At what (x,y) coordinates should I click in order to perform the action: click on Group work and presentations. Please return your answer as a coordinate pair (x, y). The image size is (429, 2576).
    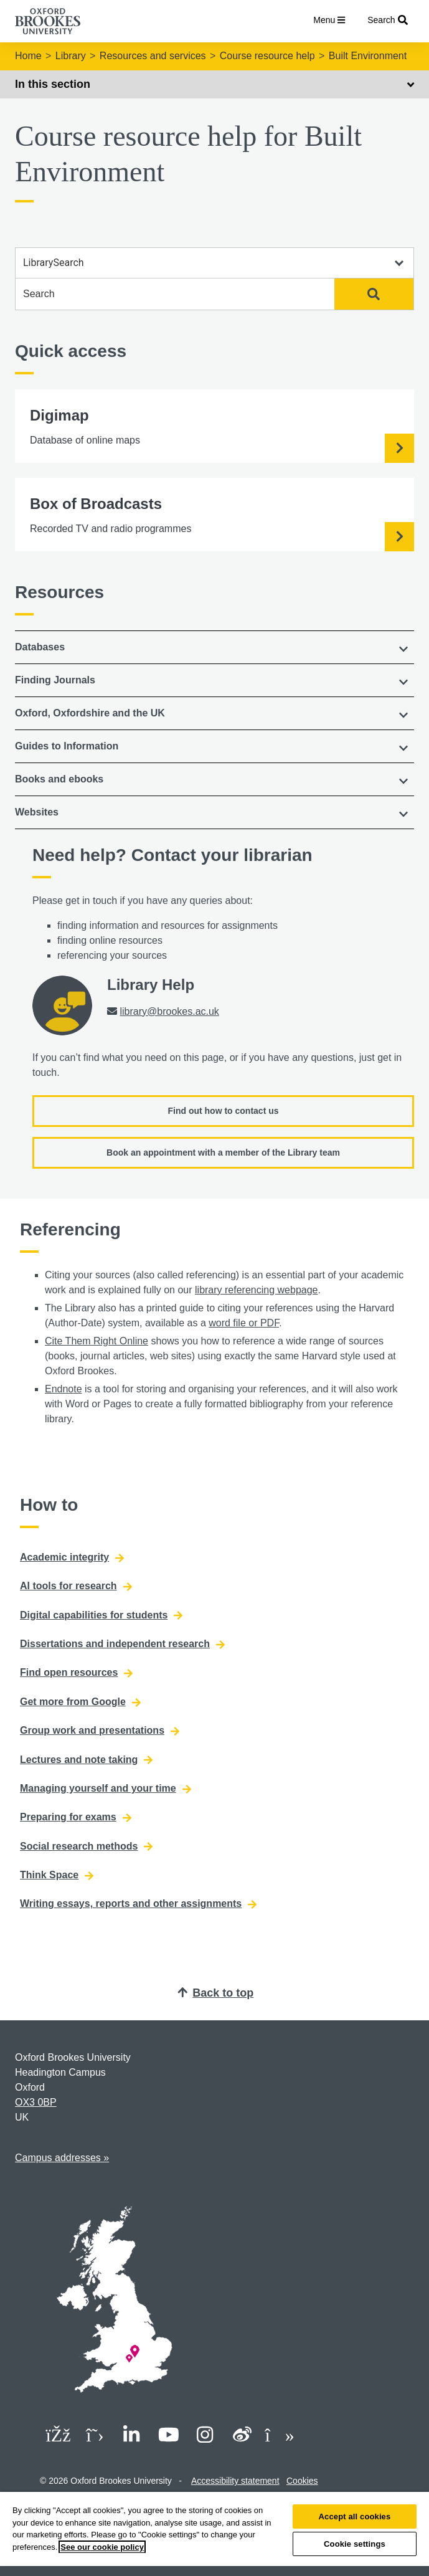
    Looking at the image, I should click on (99, 1730).